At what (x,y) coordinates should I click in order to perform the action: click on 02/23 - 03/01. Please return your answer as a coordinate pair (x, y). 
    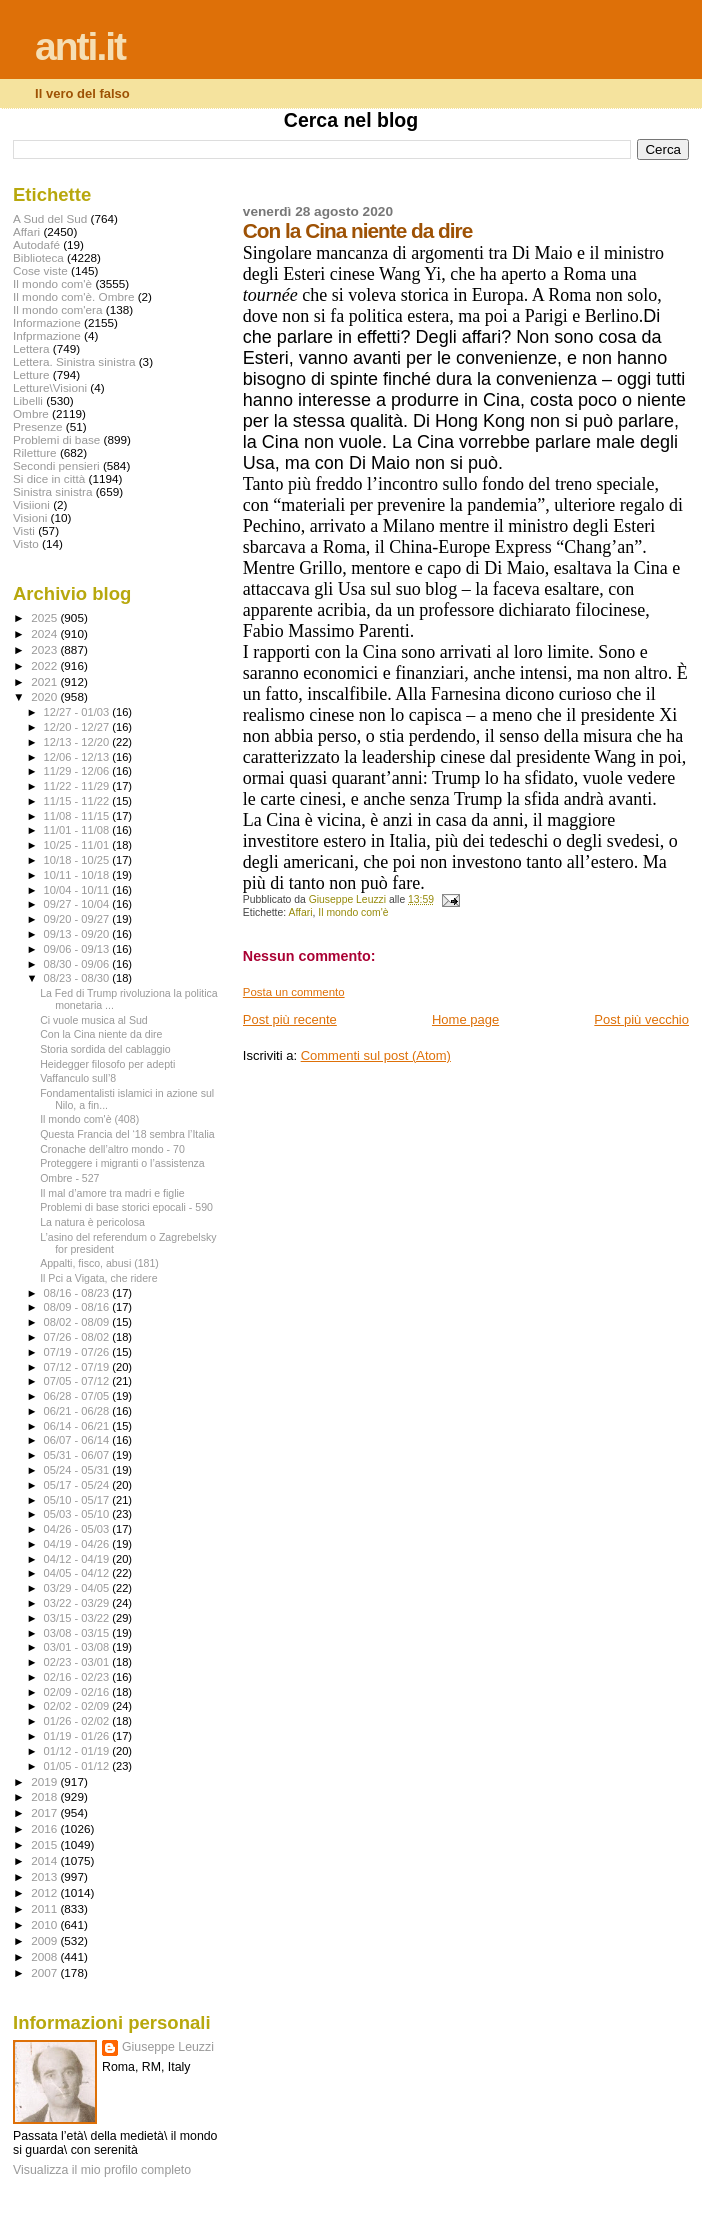
    Looking at the image, I should click on (78, 1662).